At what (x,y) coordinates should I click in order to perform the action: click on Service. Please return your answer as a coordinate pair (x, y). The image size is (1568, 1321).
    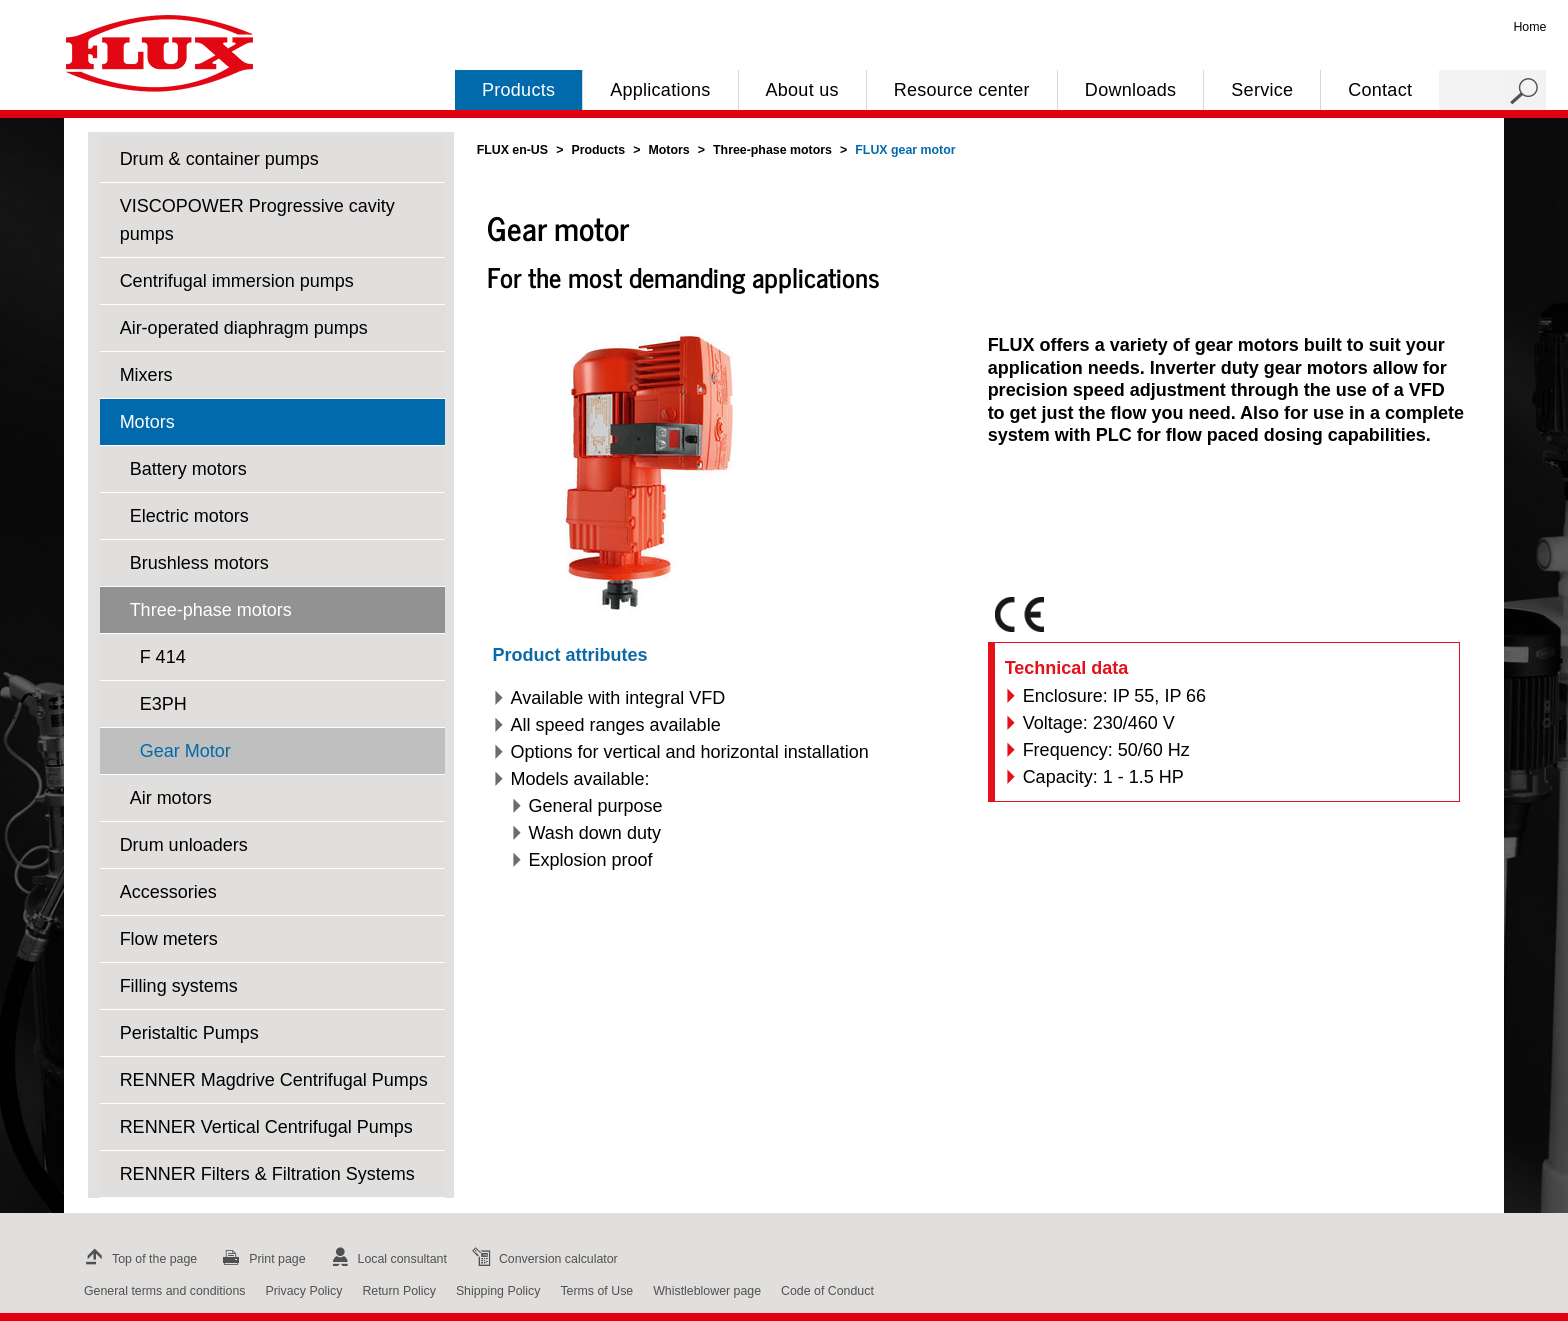
    Looking at the image, I should click on (1262, 90).